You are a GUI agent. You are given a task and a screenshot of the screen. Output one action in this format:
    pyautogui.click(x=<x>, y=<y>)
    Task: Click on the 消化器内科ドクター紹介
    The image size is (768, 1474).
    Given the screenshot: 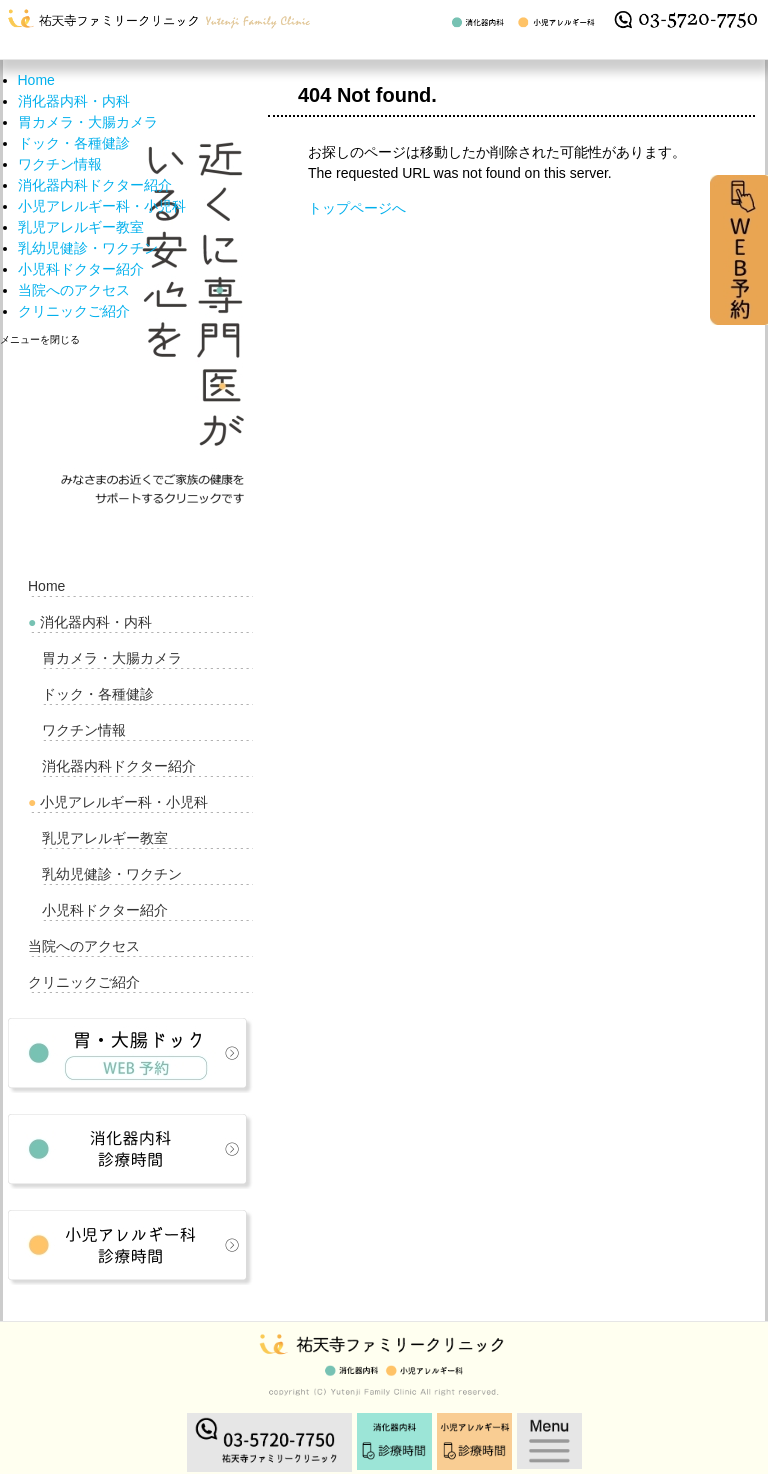 What is the action you would take?
    pyautogui.click(x=95, y=185)
    